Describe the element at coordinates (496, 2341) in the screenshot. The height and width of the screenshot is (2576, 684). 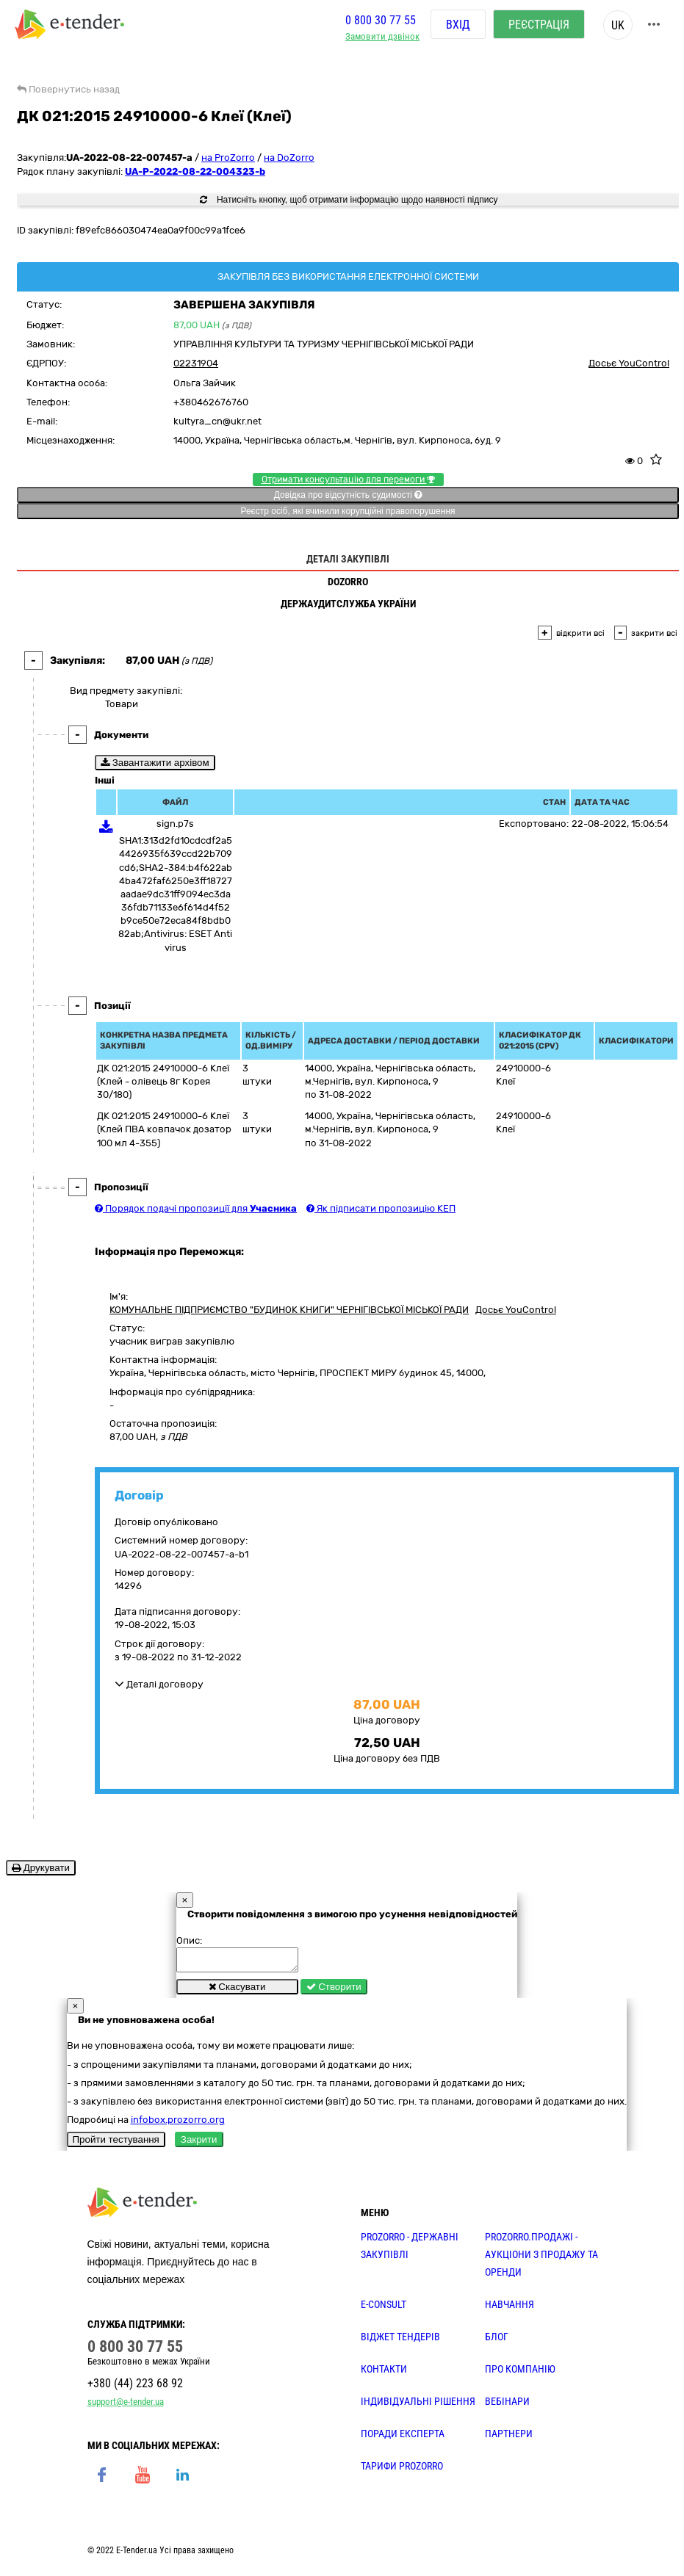
I see `БЛОГ` at that location.